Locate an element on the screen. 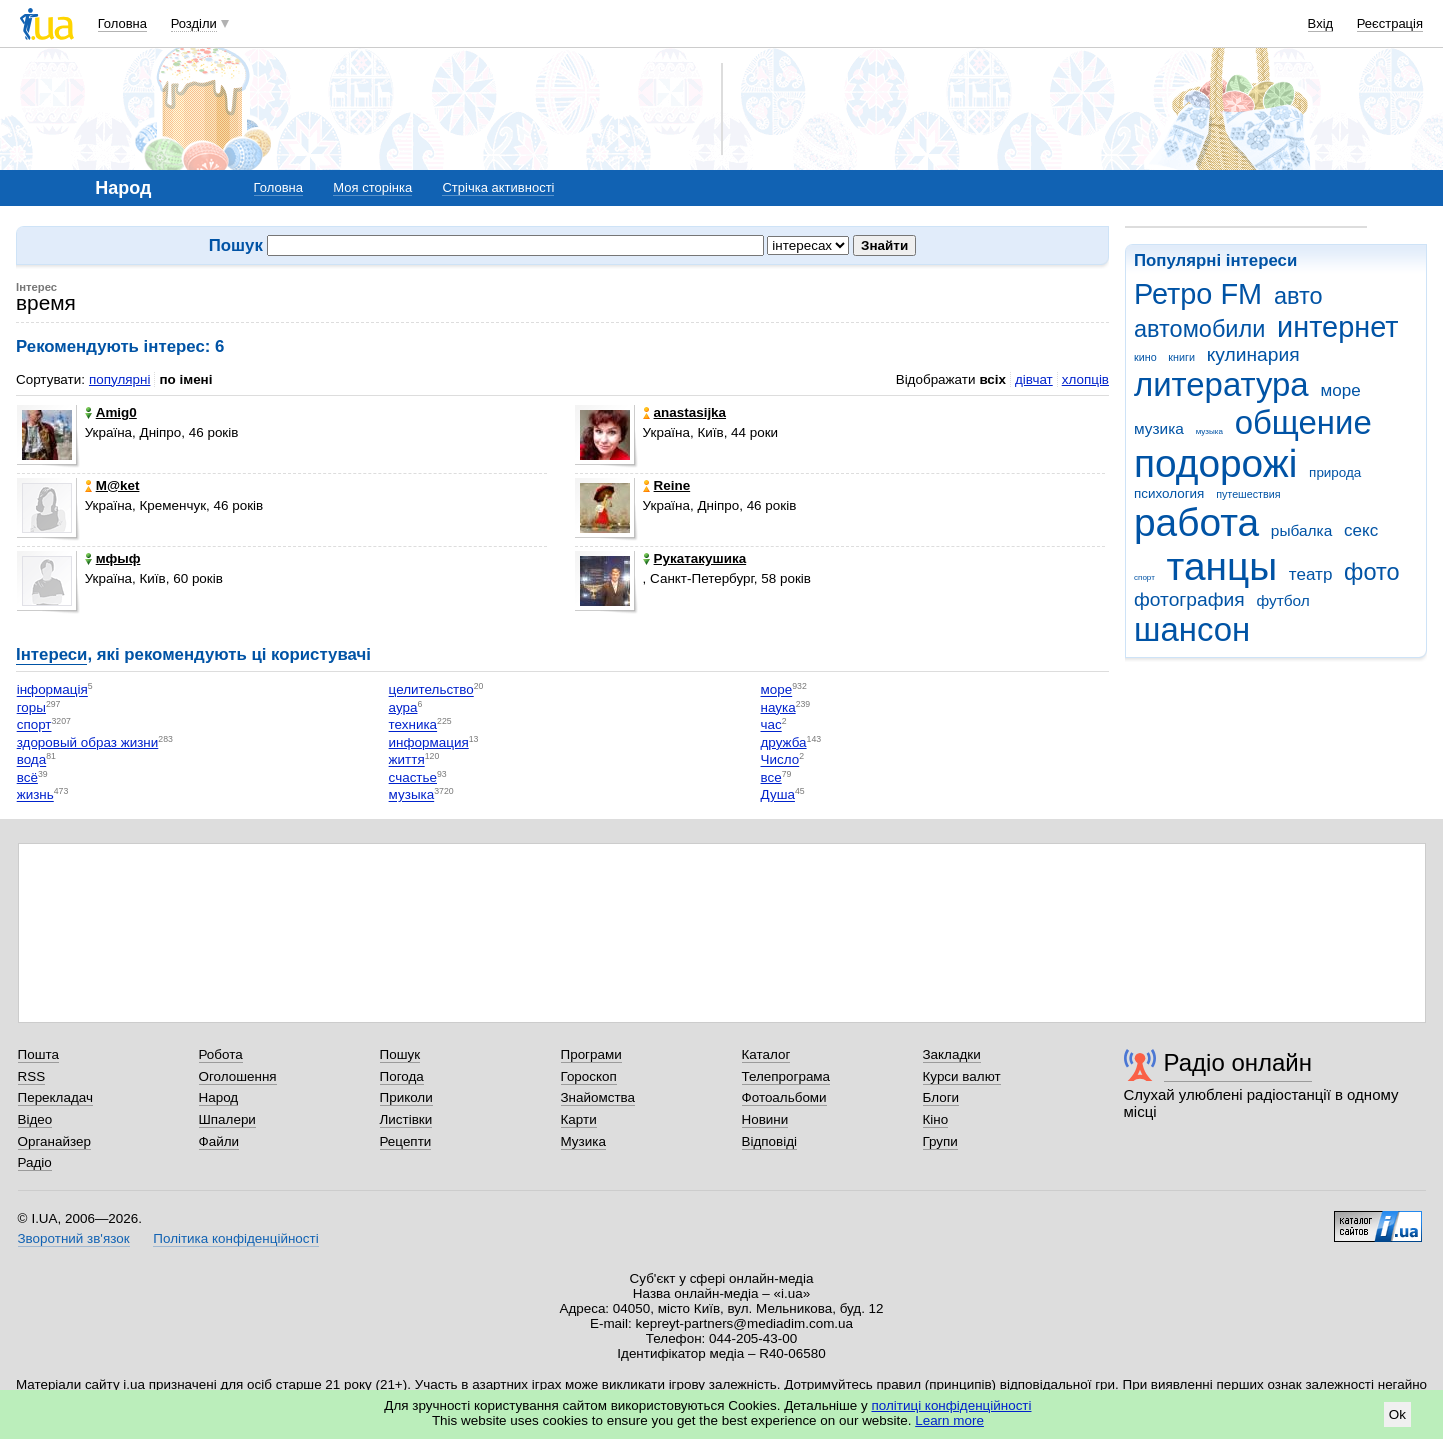  Шпалери is located at coordinates (227, 1119).